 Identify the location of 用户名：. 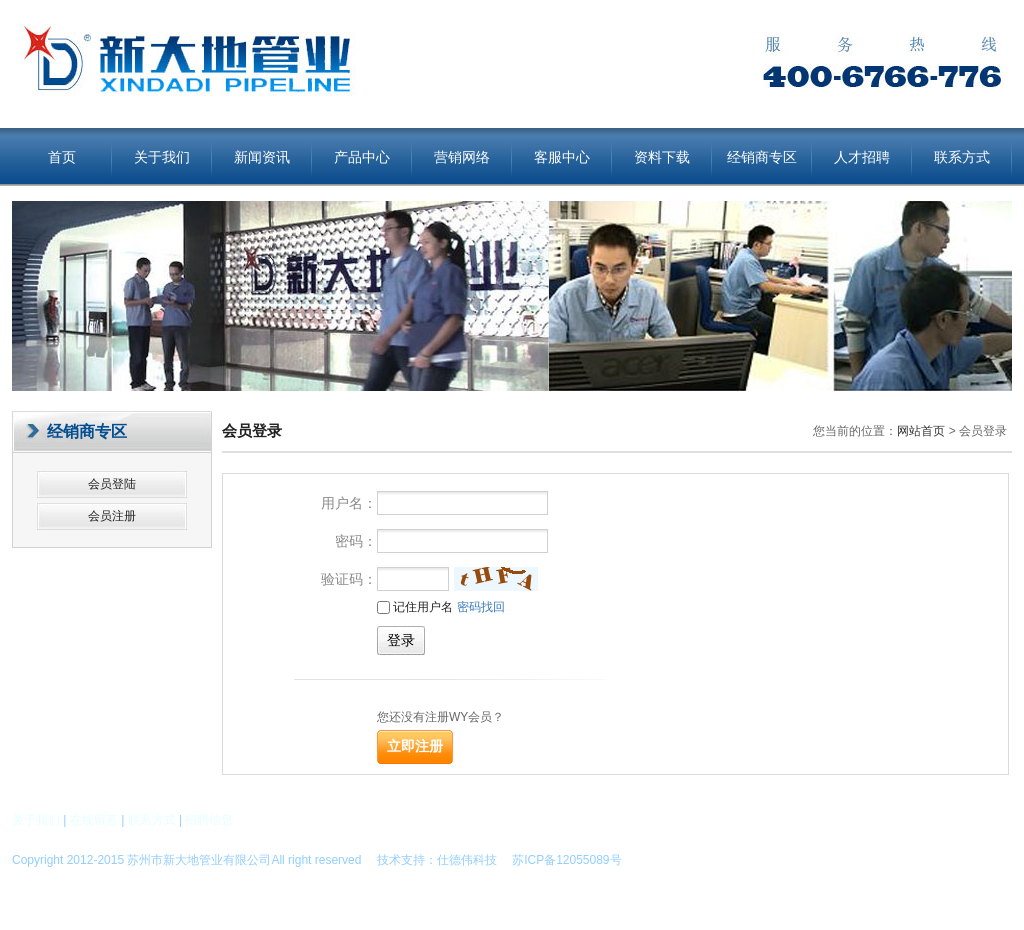
(349, 503).